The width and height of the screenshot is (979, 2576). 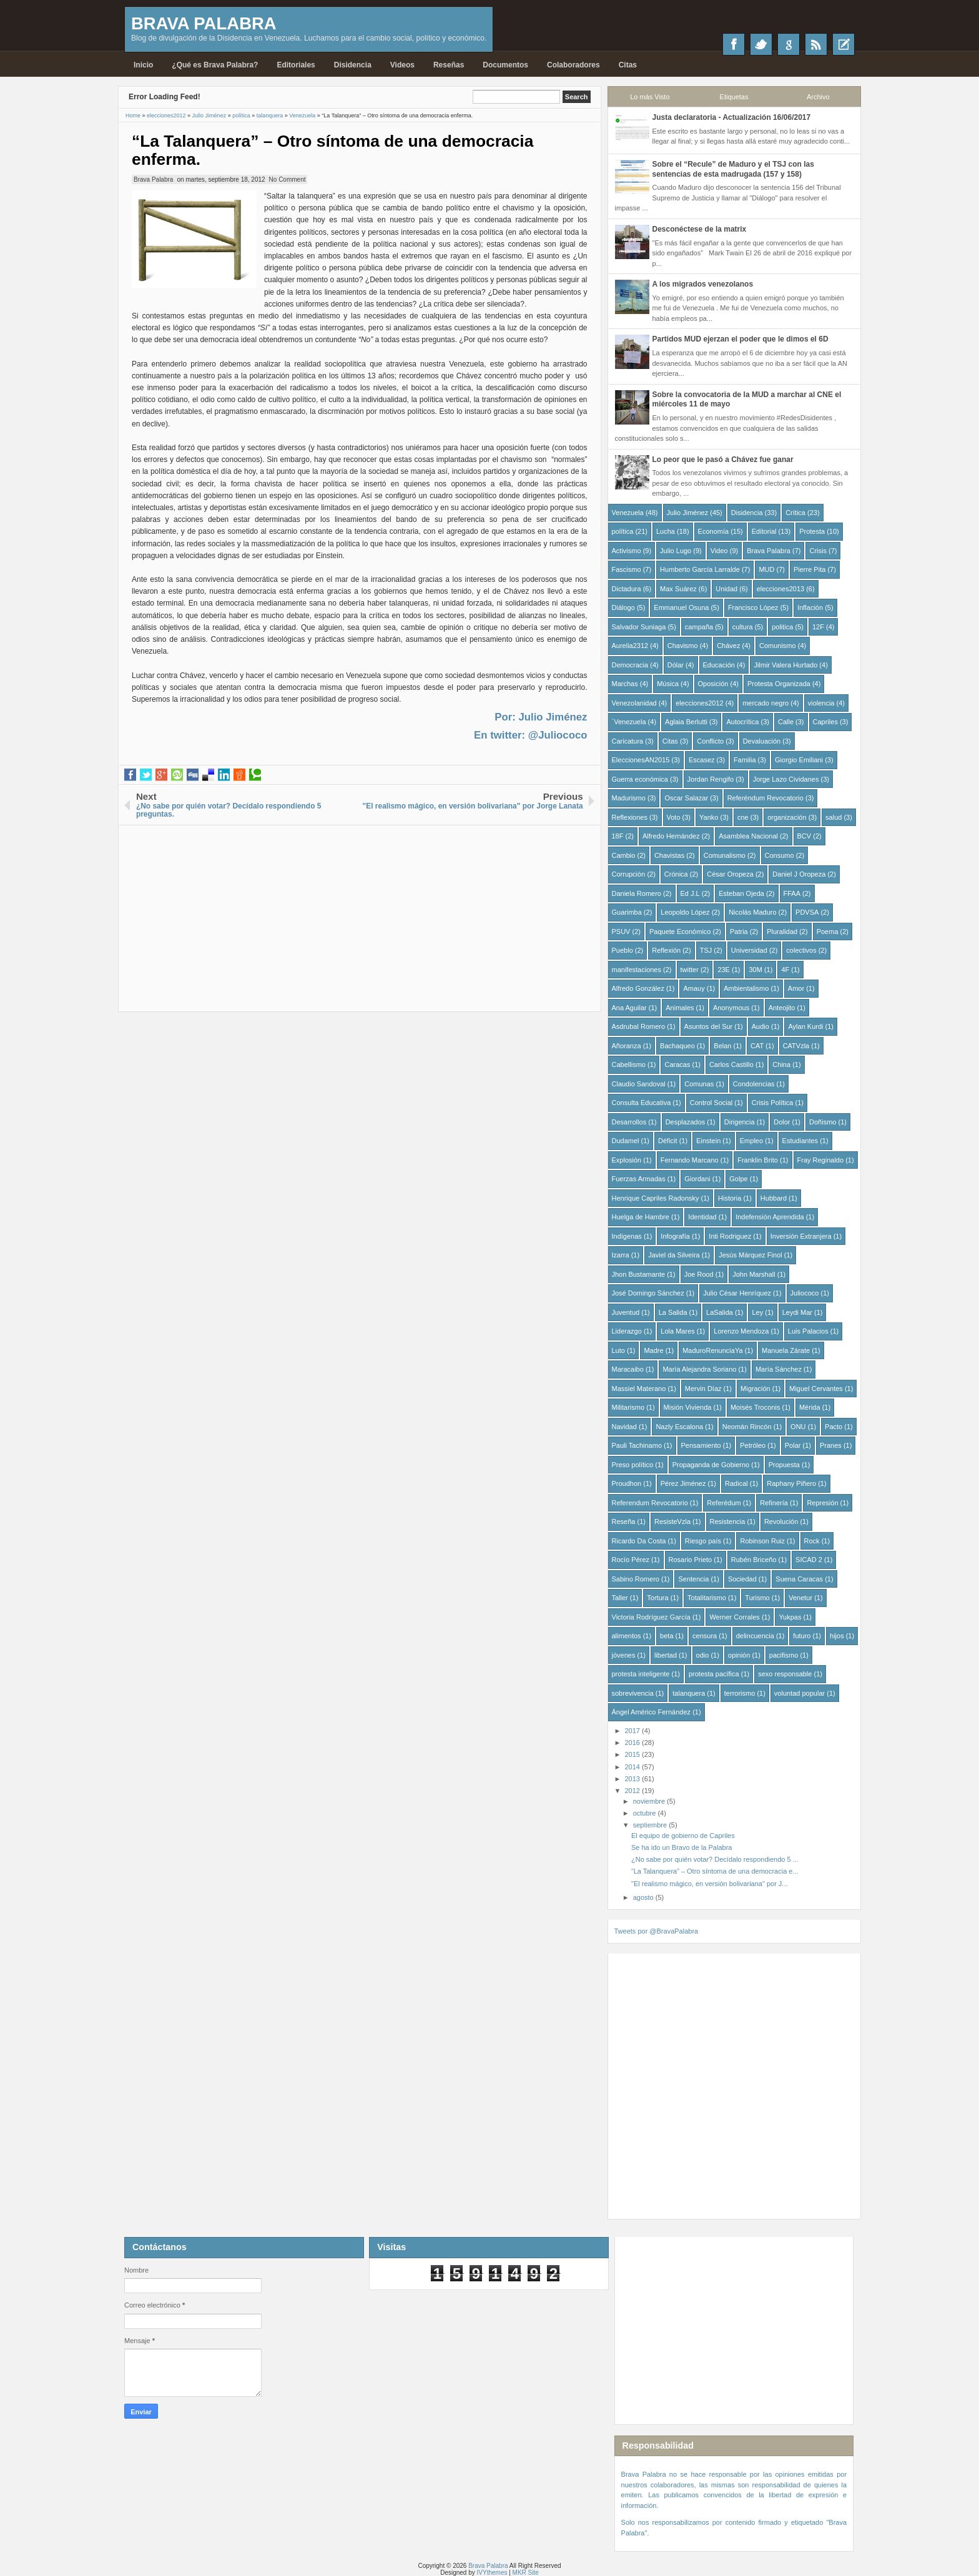 I want to click on hijos, so click(x=837, y=1635).